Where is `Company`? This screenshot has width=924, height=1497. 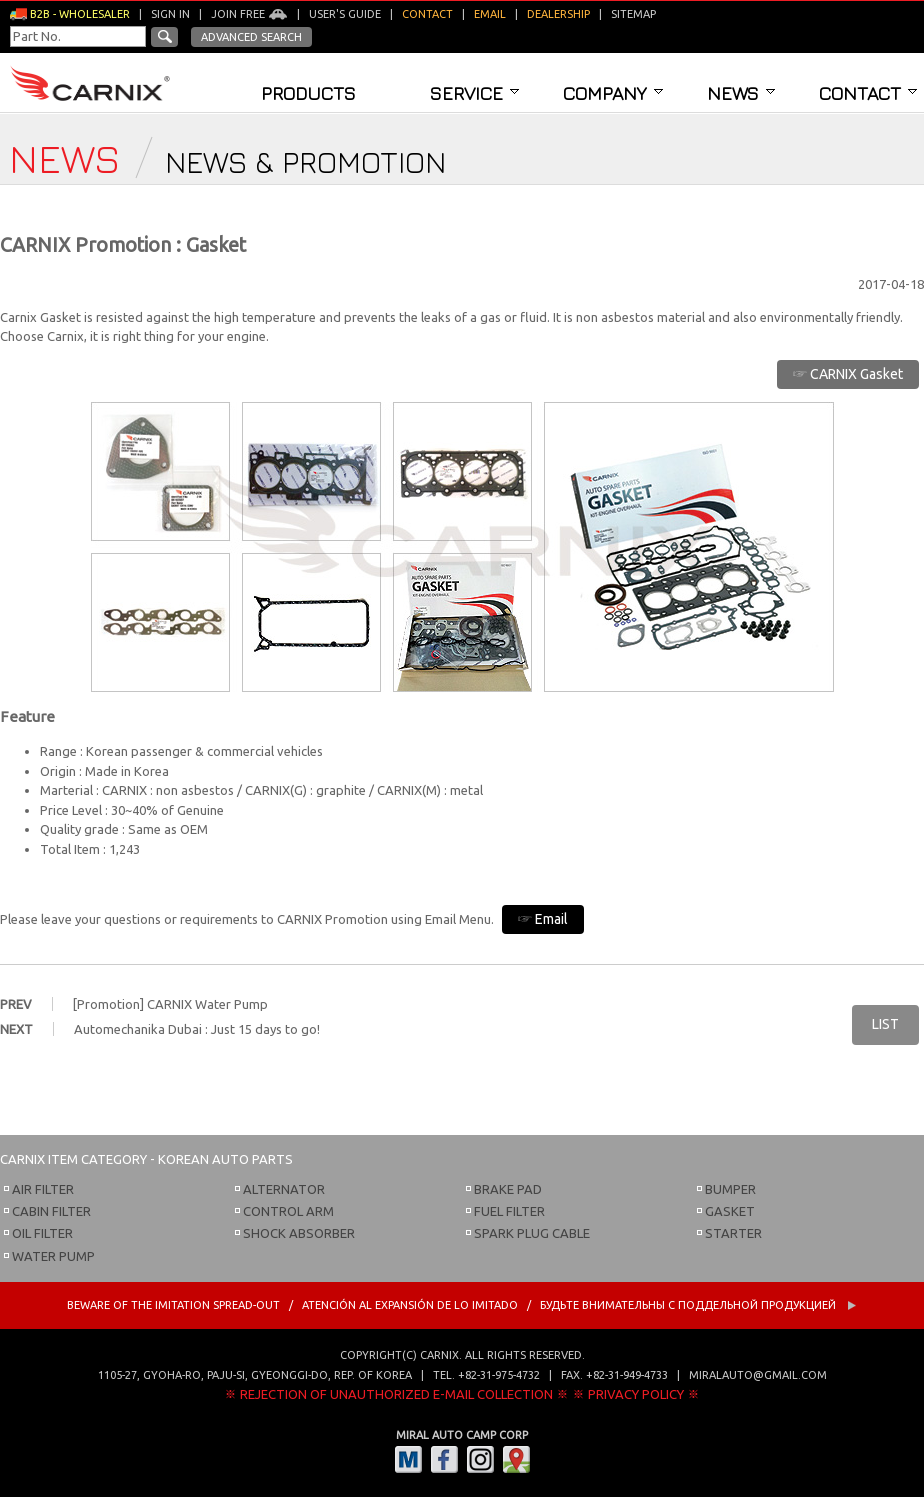 Company is located at coordinates (613, 93).